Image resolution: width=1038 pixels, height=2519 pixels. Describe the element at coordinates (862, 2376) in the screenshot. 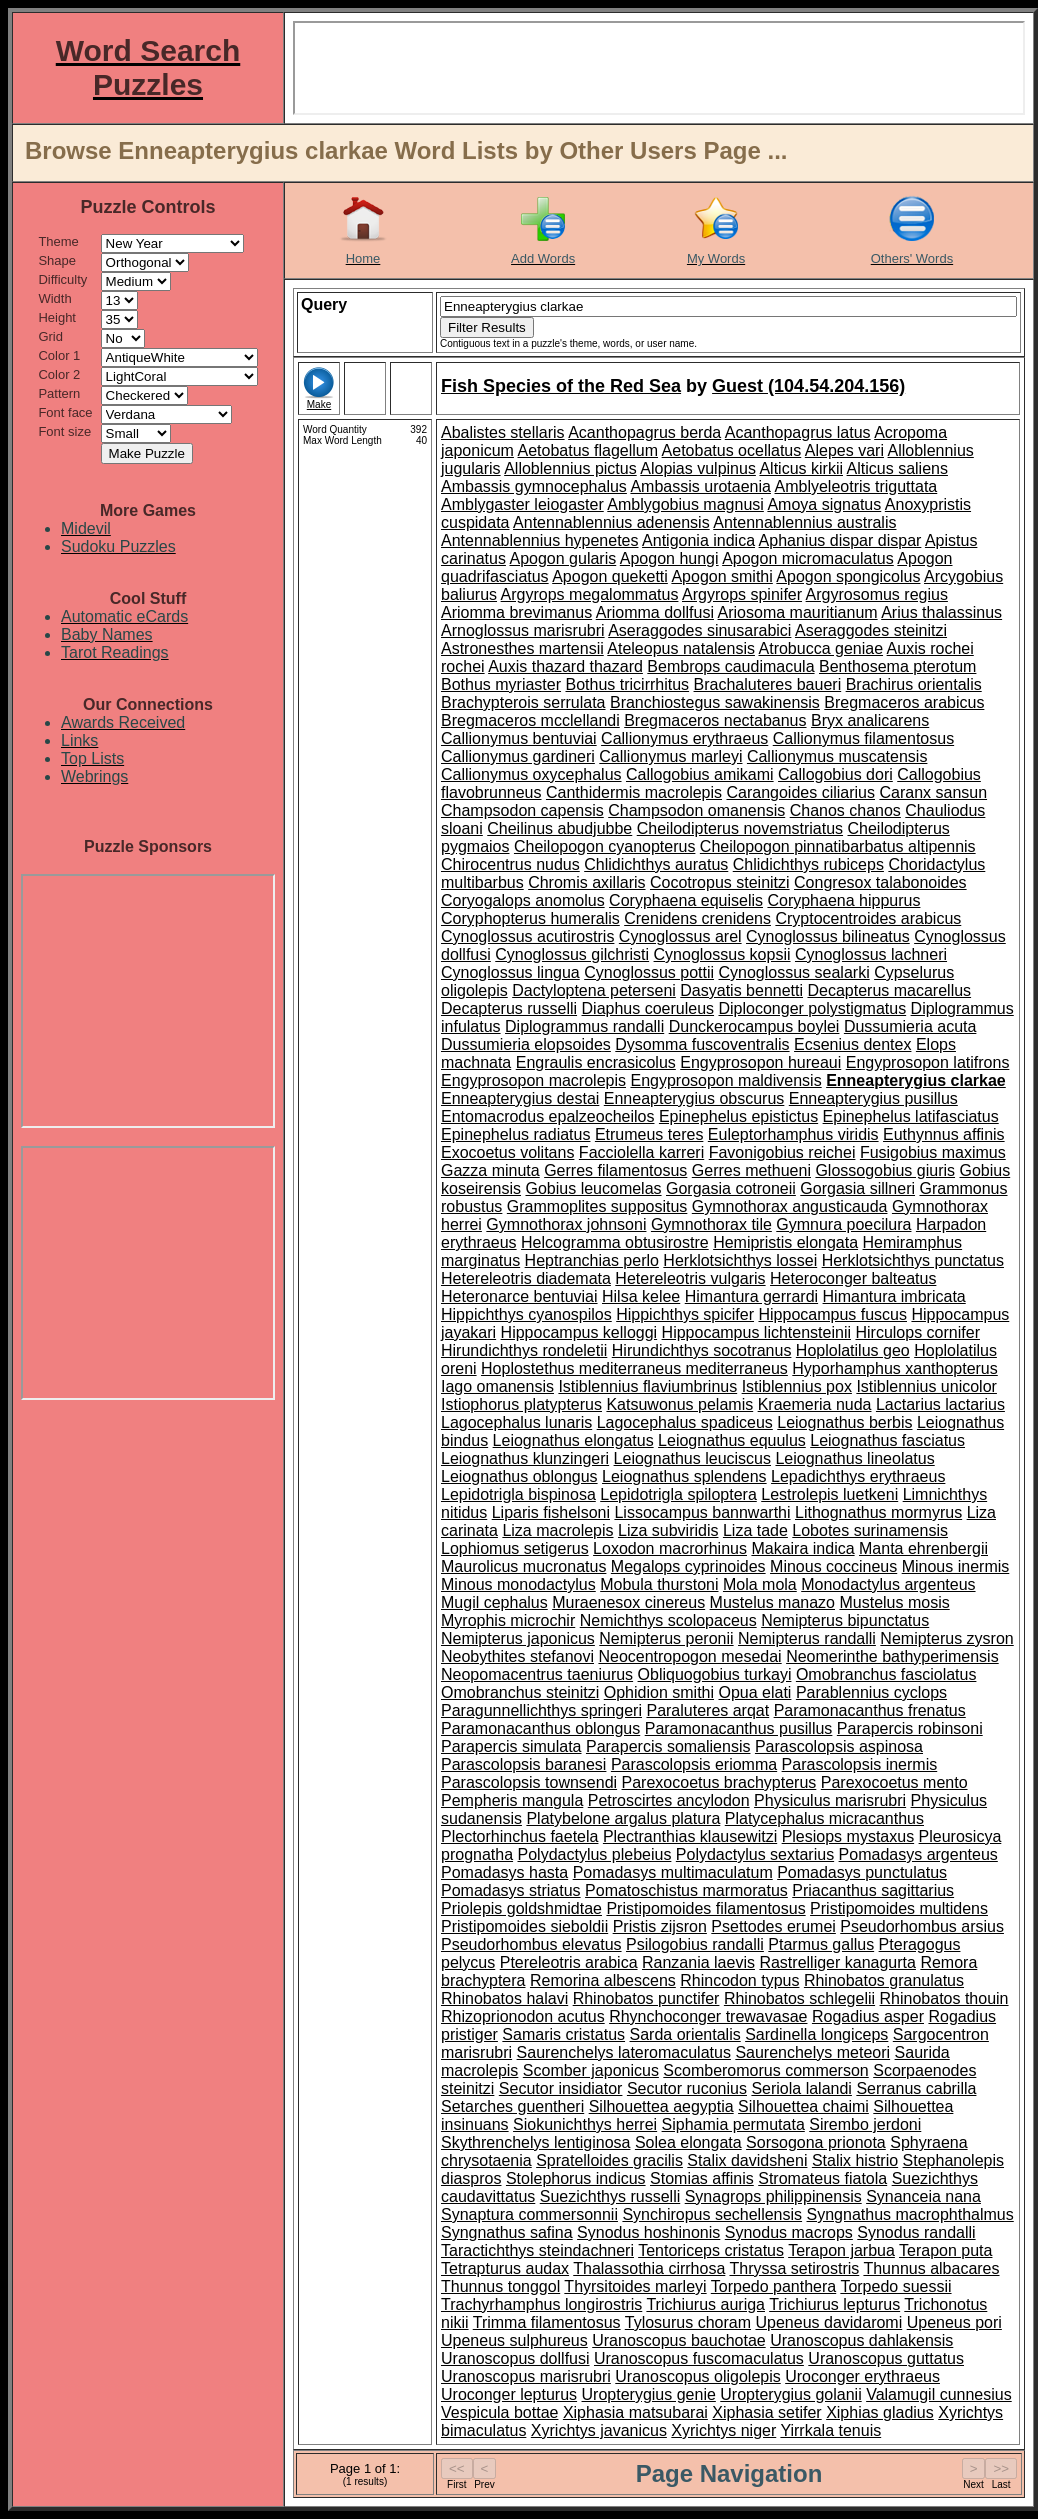

I see `Uroconger erythraeus` at that location.